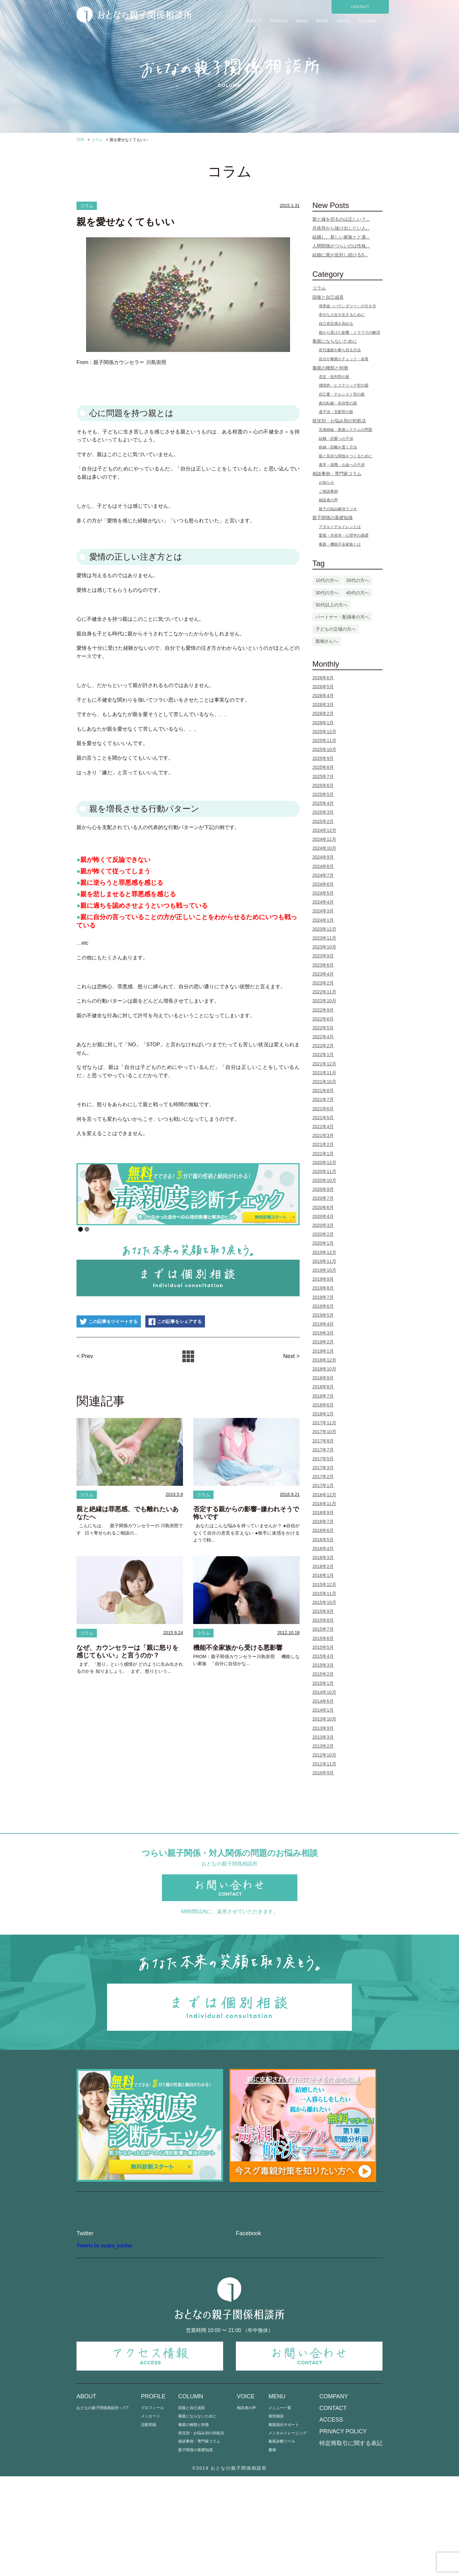  What do you see at coordinates (336, 629) in the screenshot?
I see `子どもの立場の方へ [子どもの立場の方へ (111個の項目)]` at bounding box center [336, 629].